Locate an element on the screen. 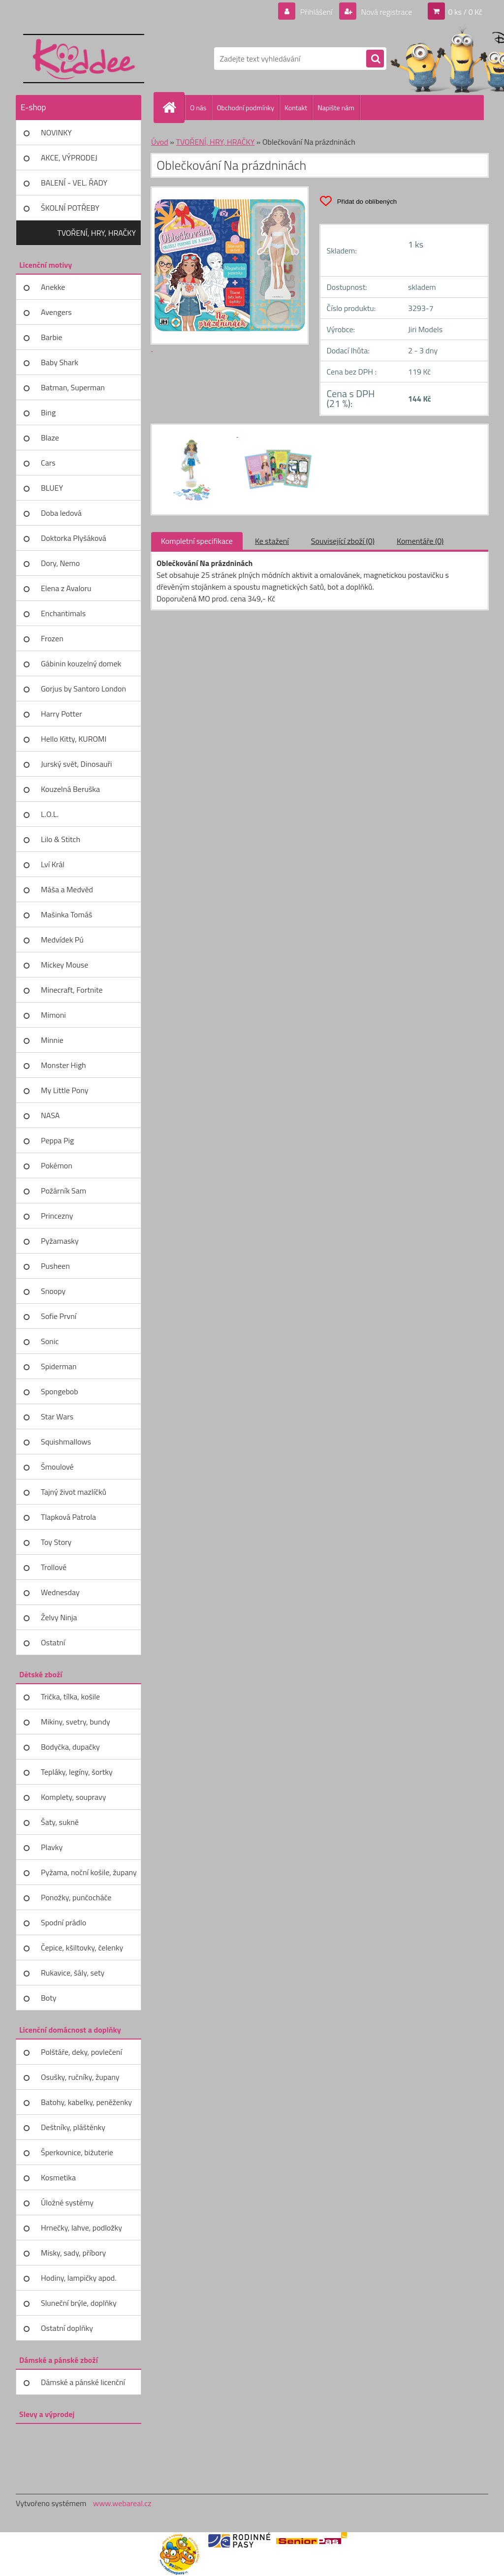  Lilo & Stitch is located at coordinates (60, 839).